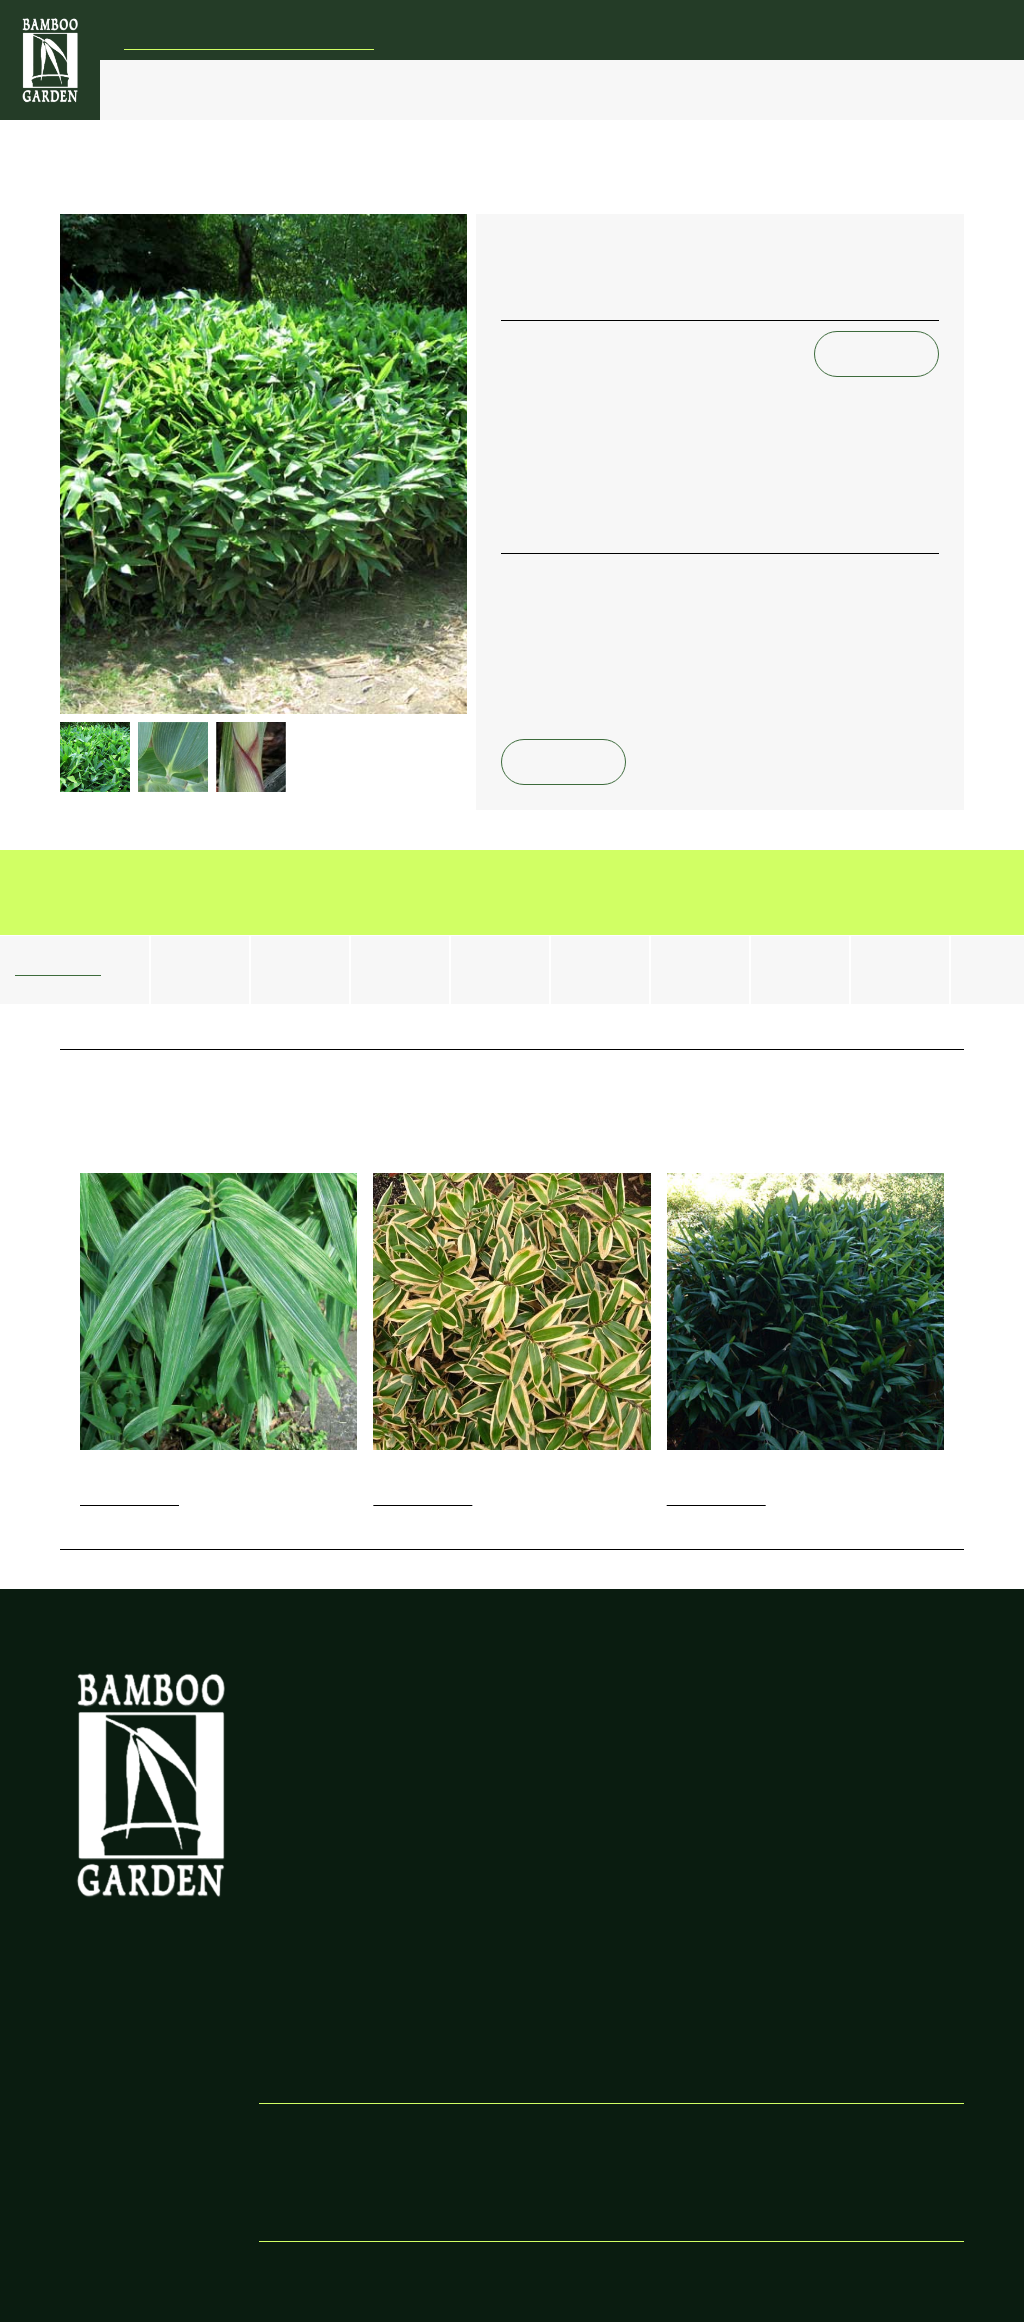 This screenshot has height=2322, width=1024. What do you see at coordinates (263, 464) in the screenshot?
I see `[open lightbox]` at bounding box center [263, 464].